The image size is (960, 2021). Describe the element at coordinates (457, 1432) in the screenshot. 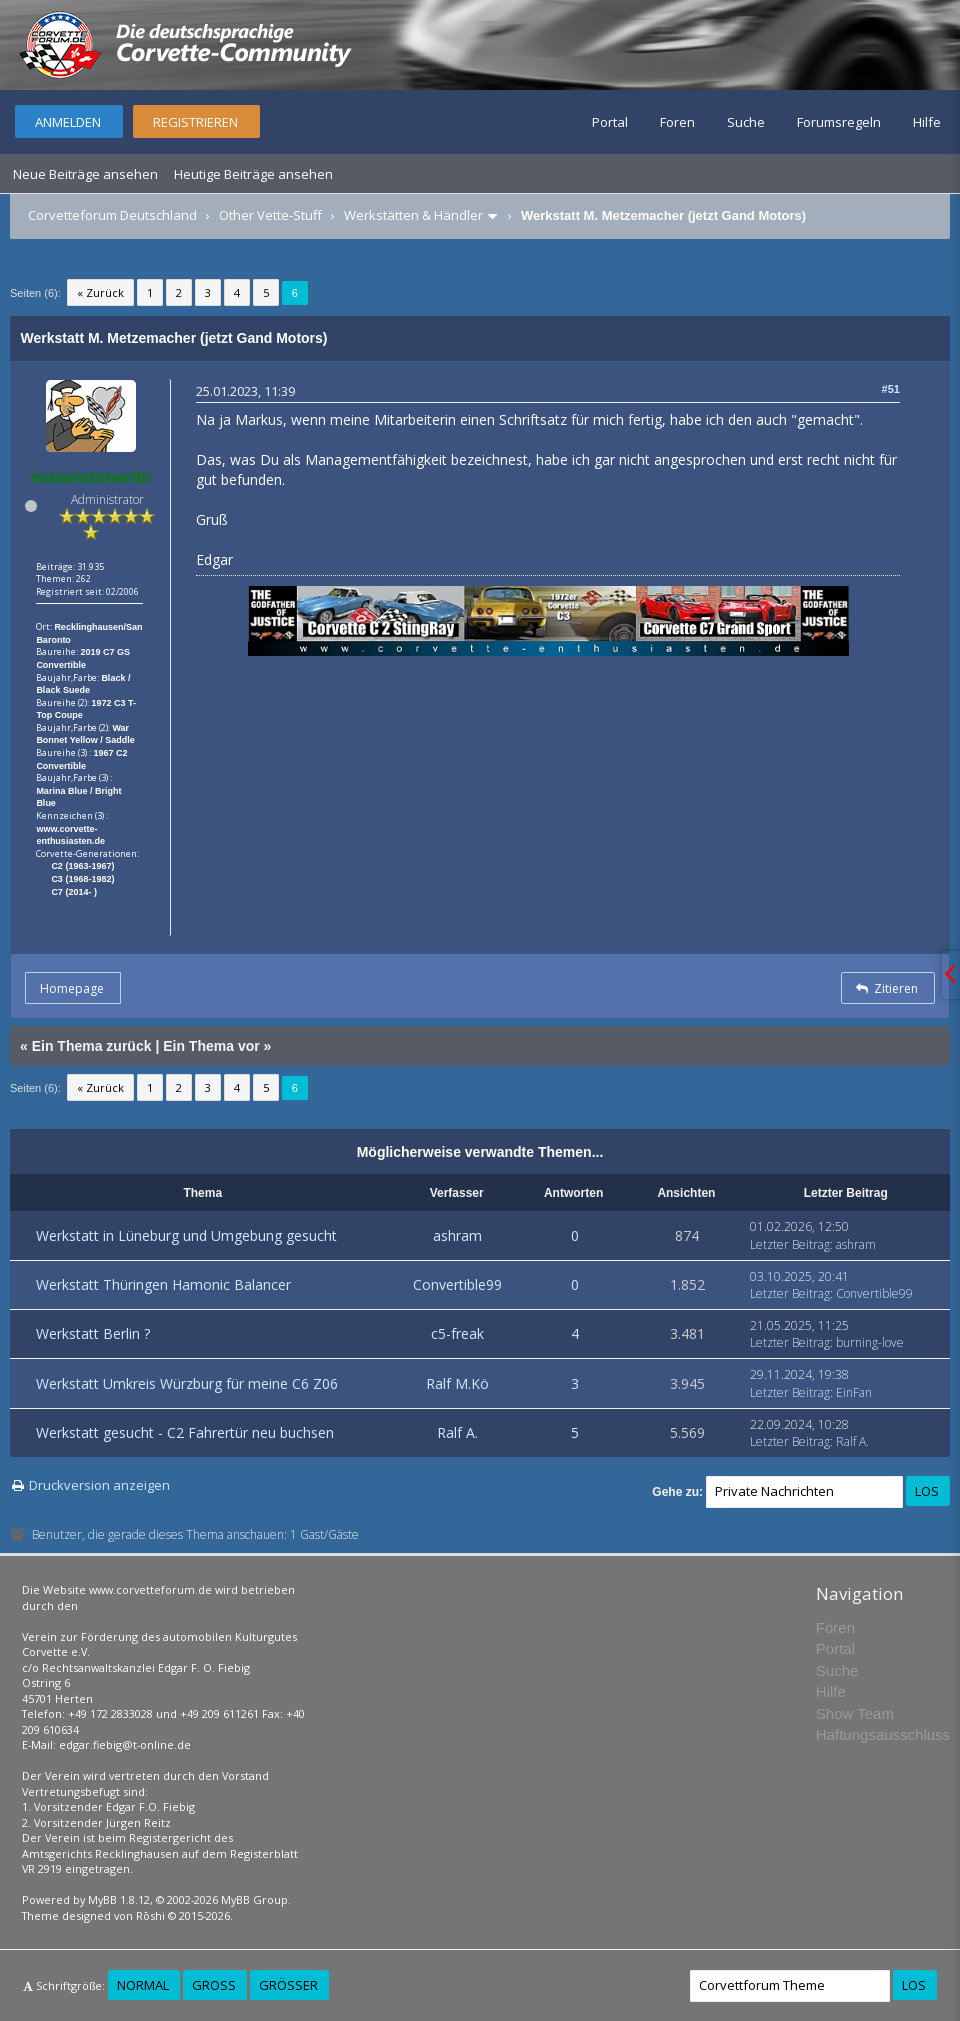

I see `Ralf A.` at that location.